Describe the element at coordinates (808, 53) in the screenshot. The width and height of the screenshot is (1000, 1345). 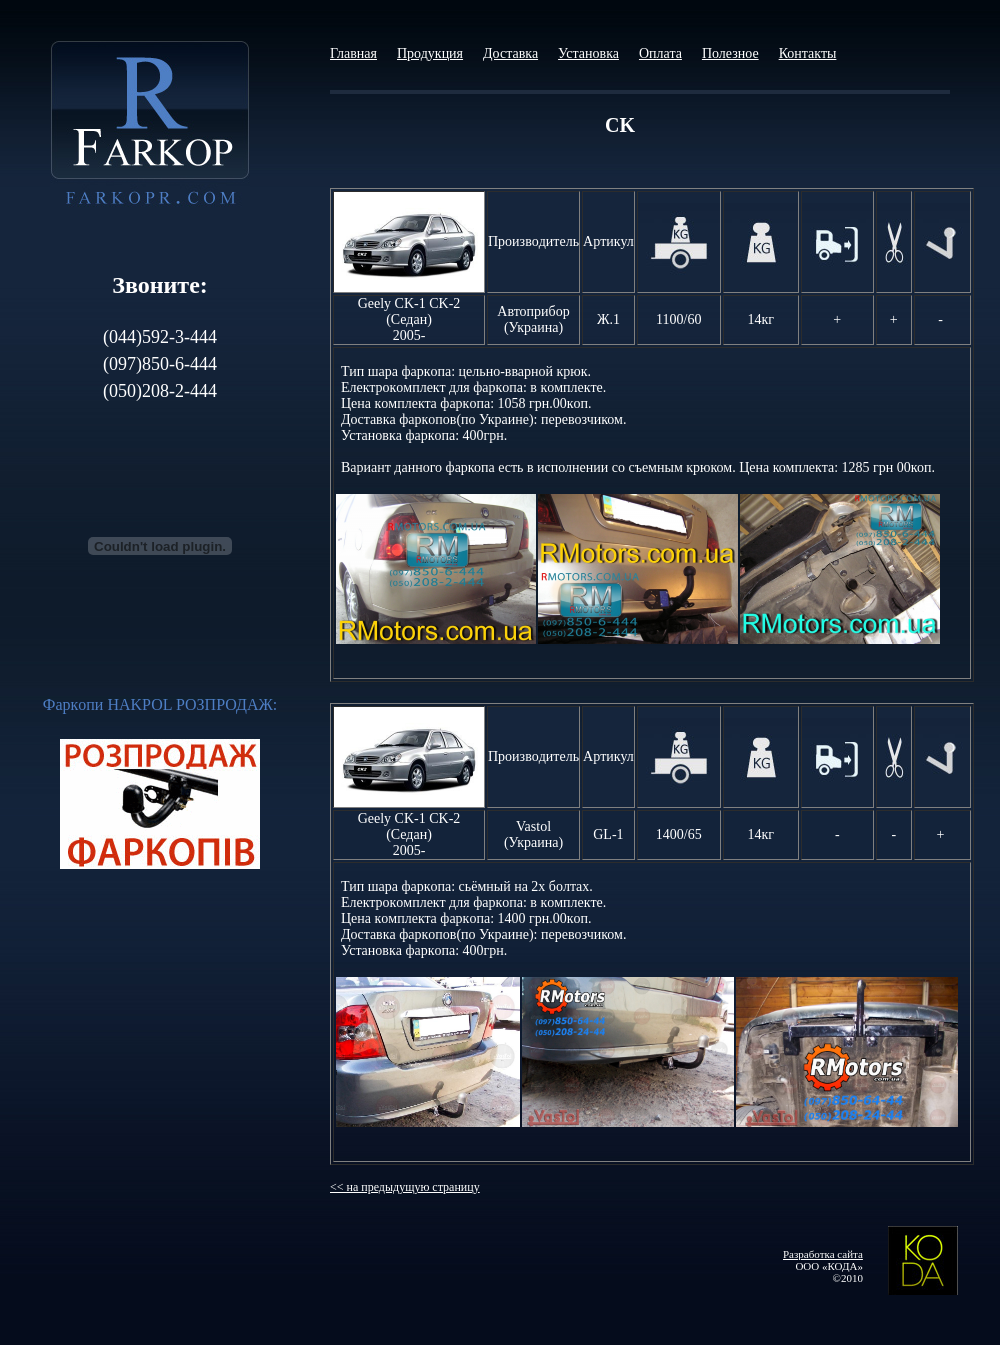
I see `Контакты` at that location.